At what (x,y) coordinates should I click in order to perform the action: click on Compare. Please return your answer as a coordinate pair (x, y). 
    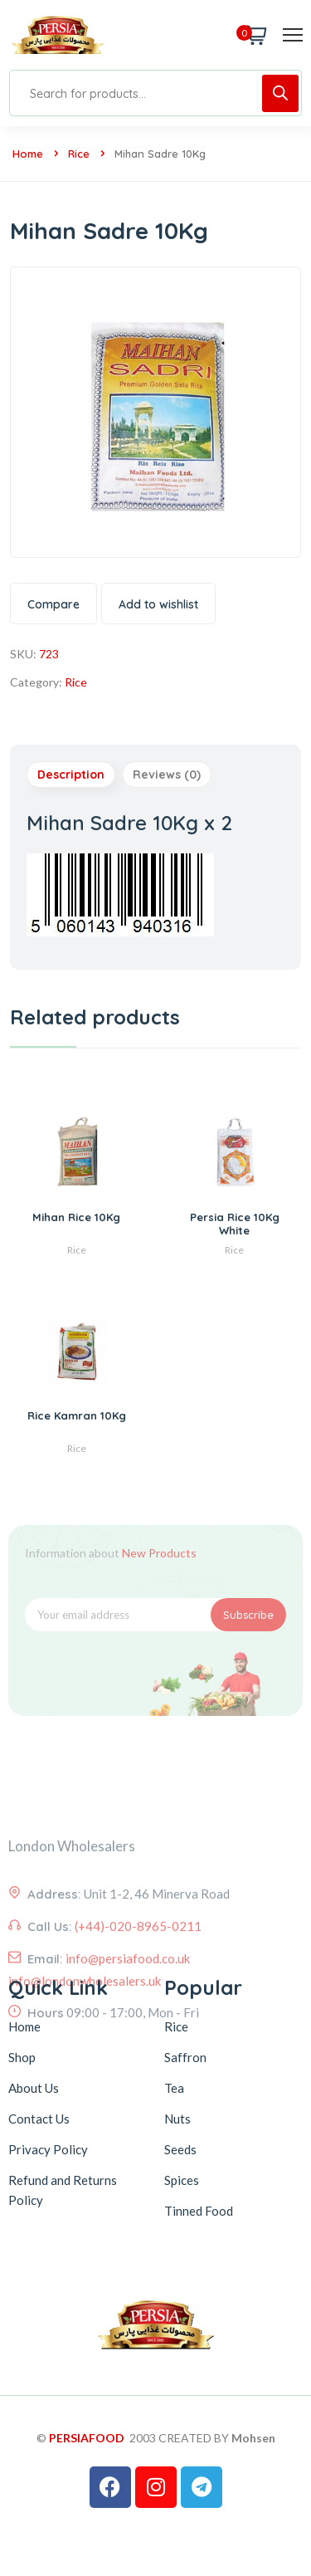
    Looking at the image, I should click on (53, 604).